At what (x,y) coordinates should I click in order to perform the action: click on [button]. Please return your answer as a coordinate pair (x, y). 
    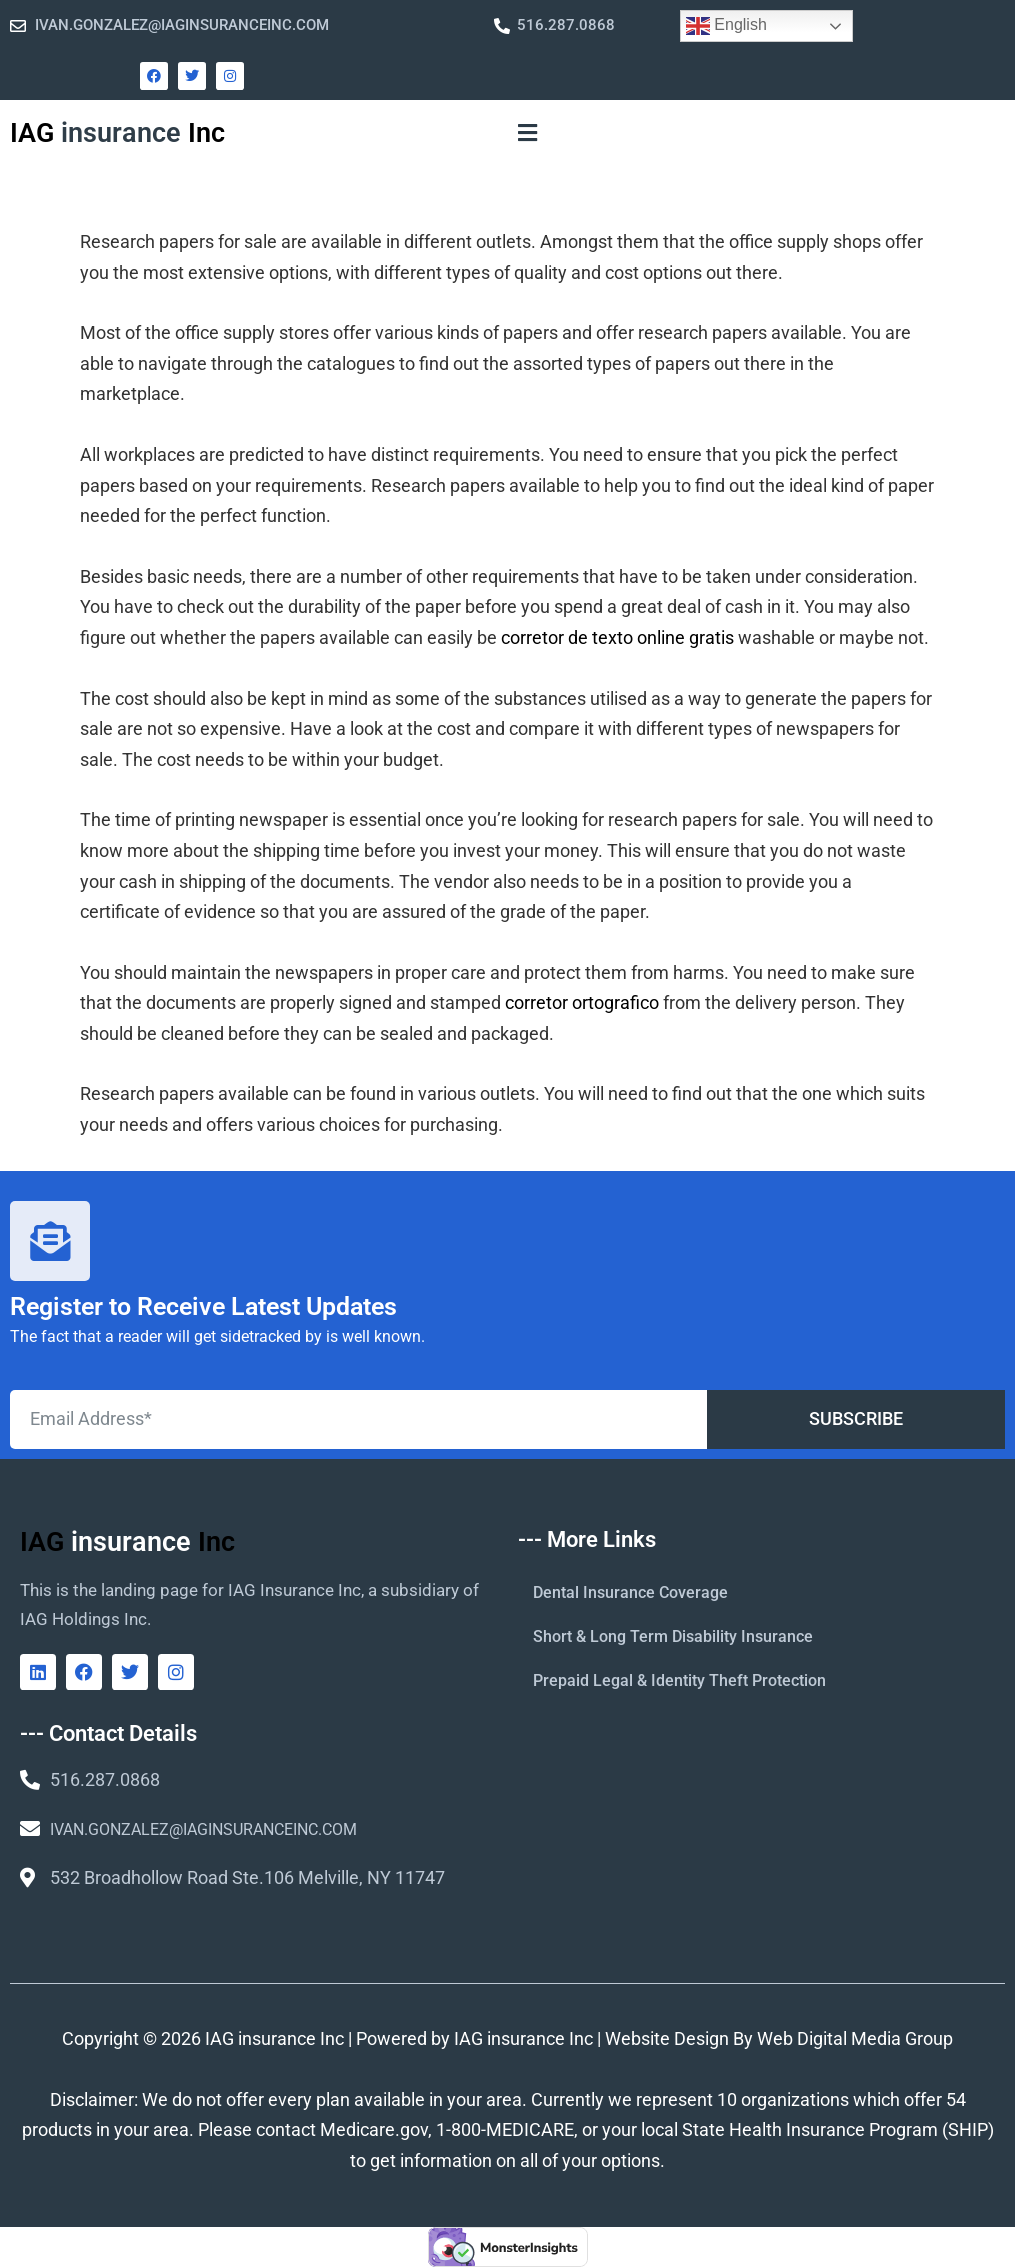
    Looking at the image, I should click on (528, 133).